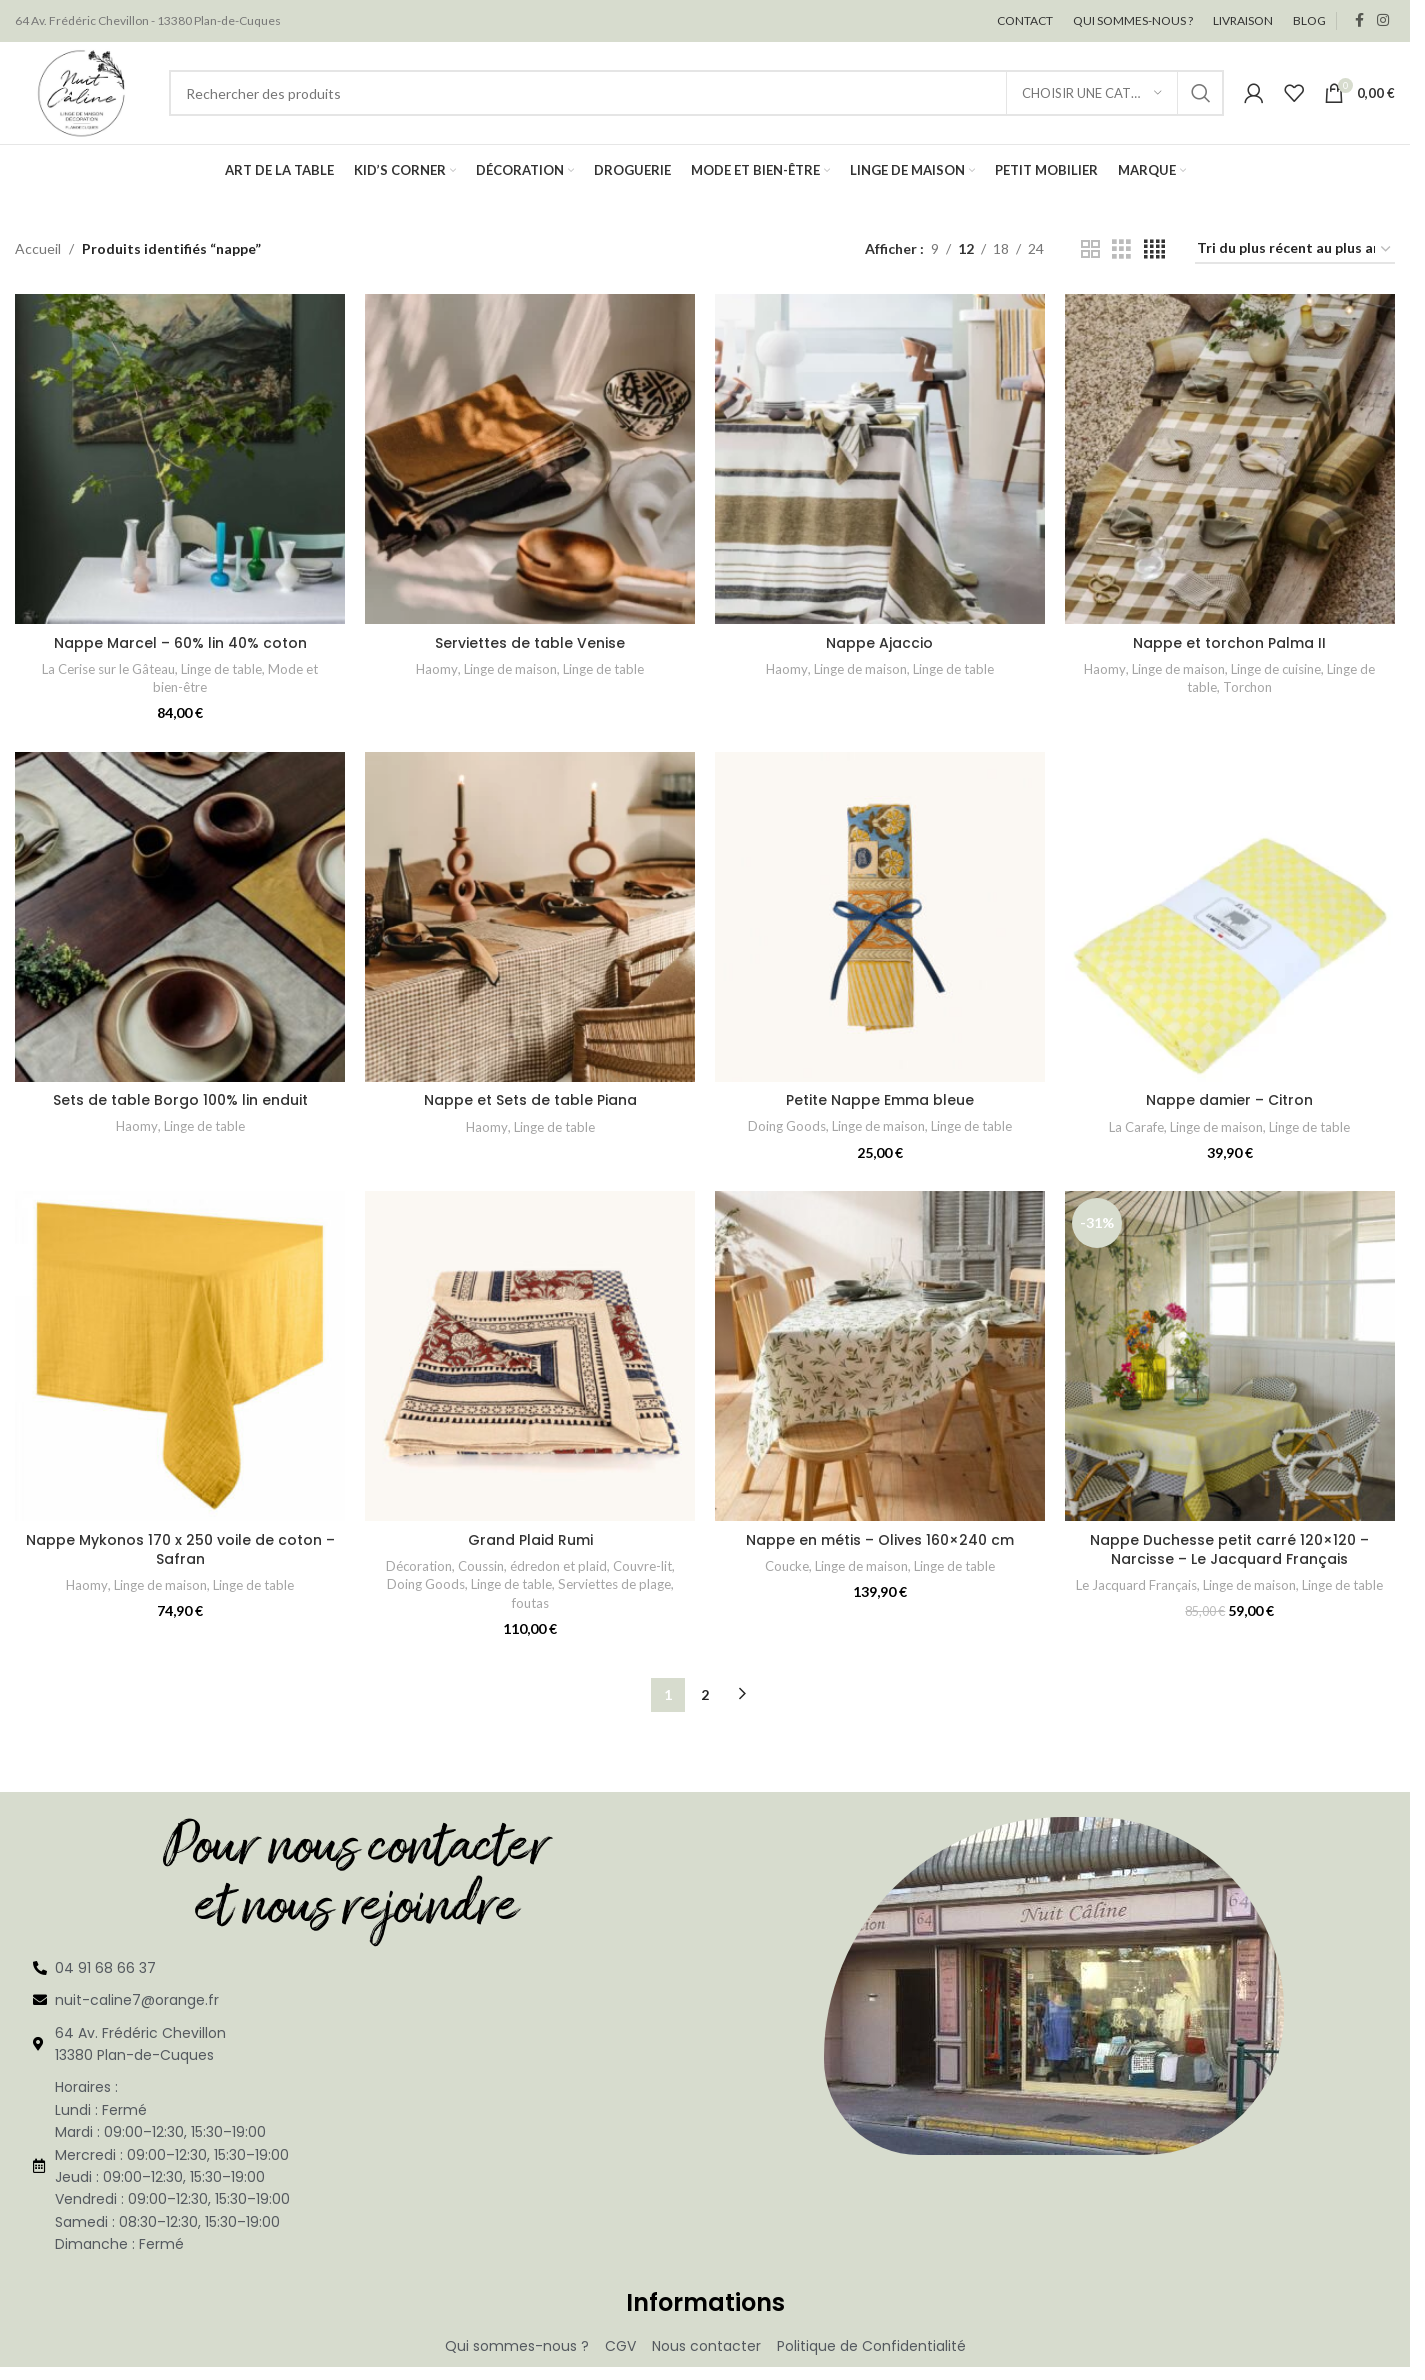 Image resolution: width=1425 pixels, height=2380 pixels. What do you see at coordinates (1137, 1587) in the screenshot?
I see `Le Jacquard Français` at bounding box center [1137, 1587].